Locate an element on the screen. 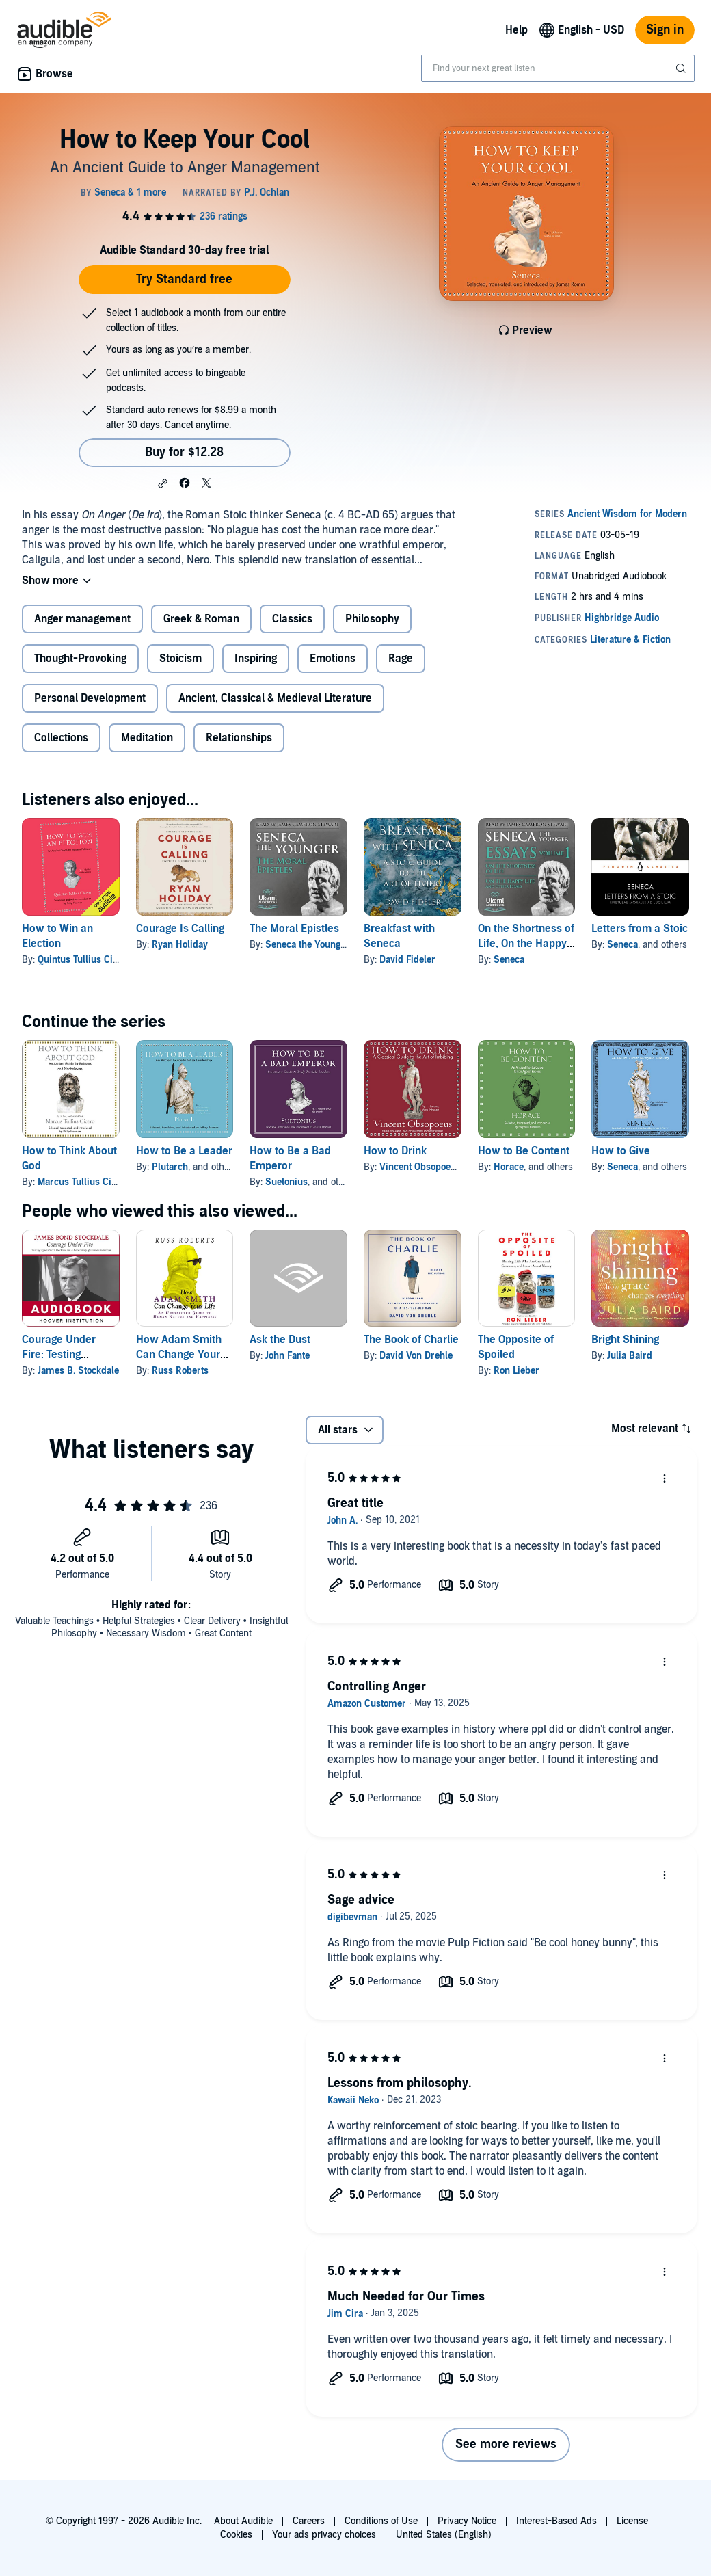 The width and height of the screenshot is (711, 2576). Philosophy is located at coordinates (372, 619).